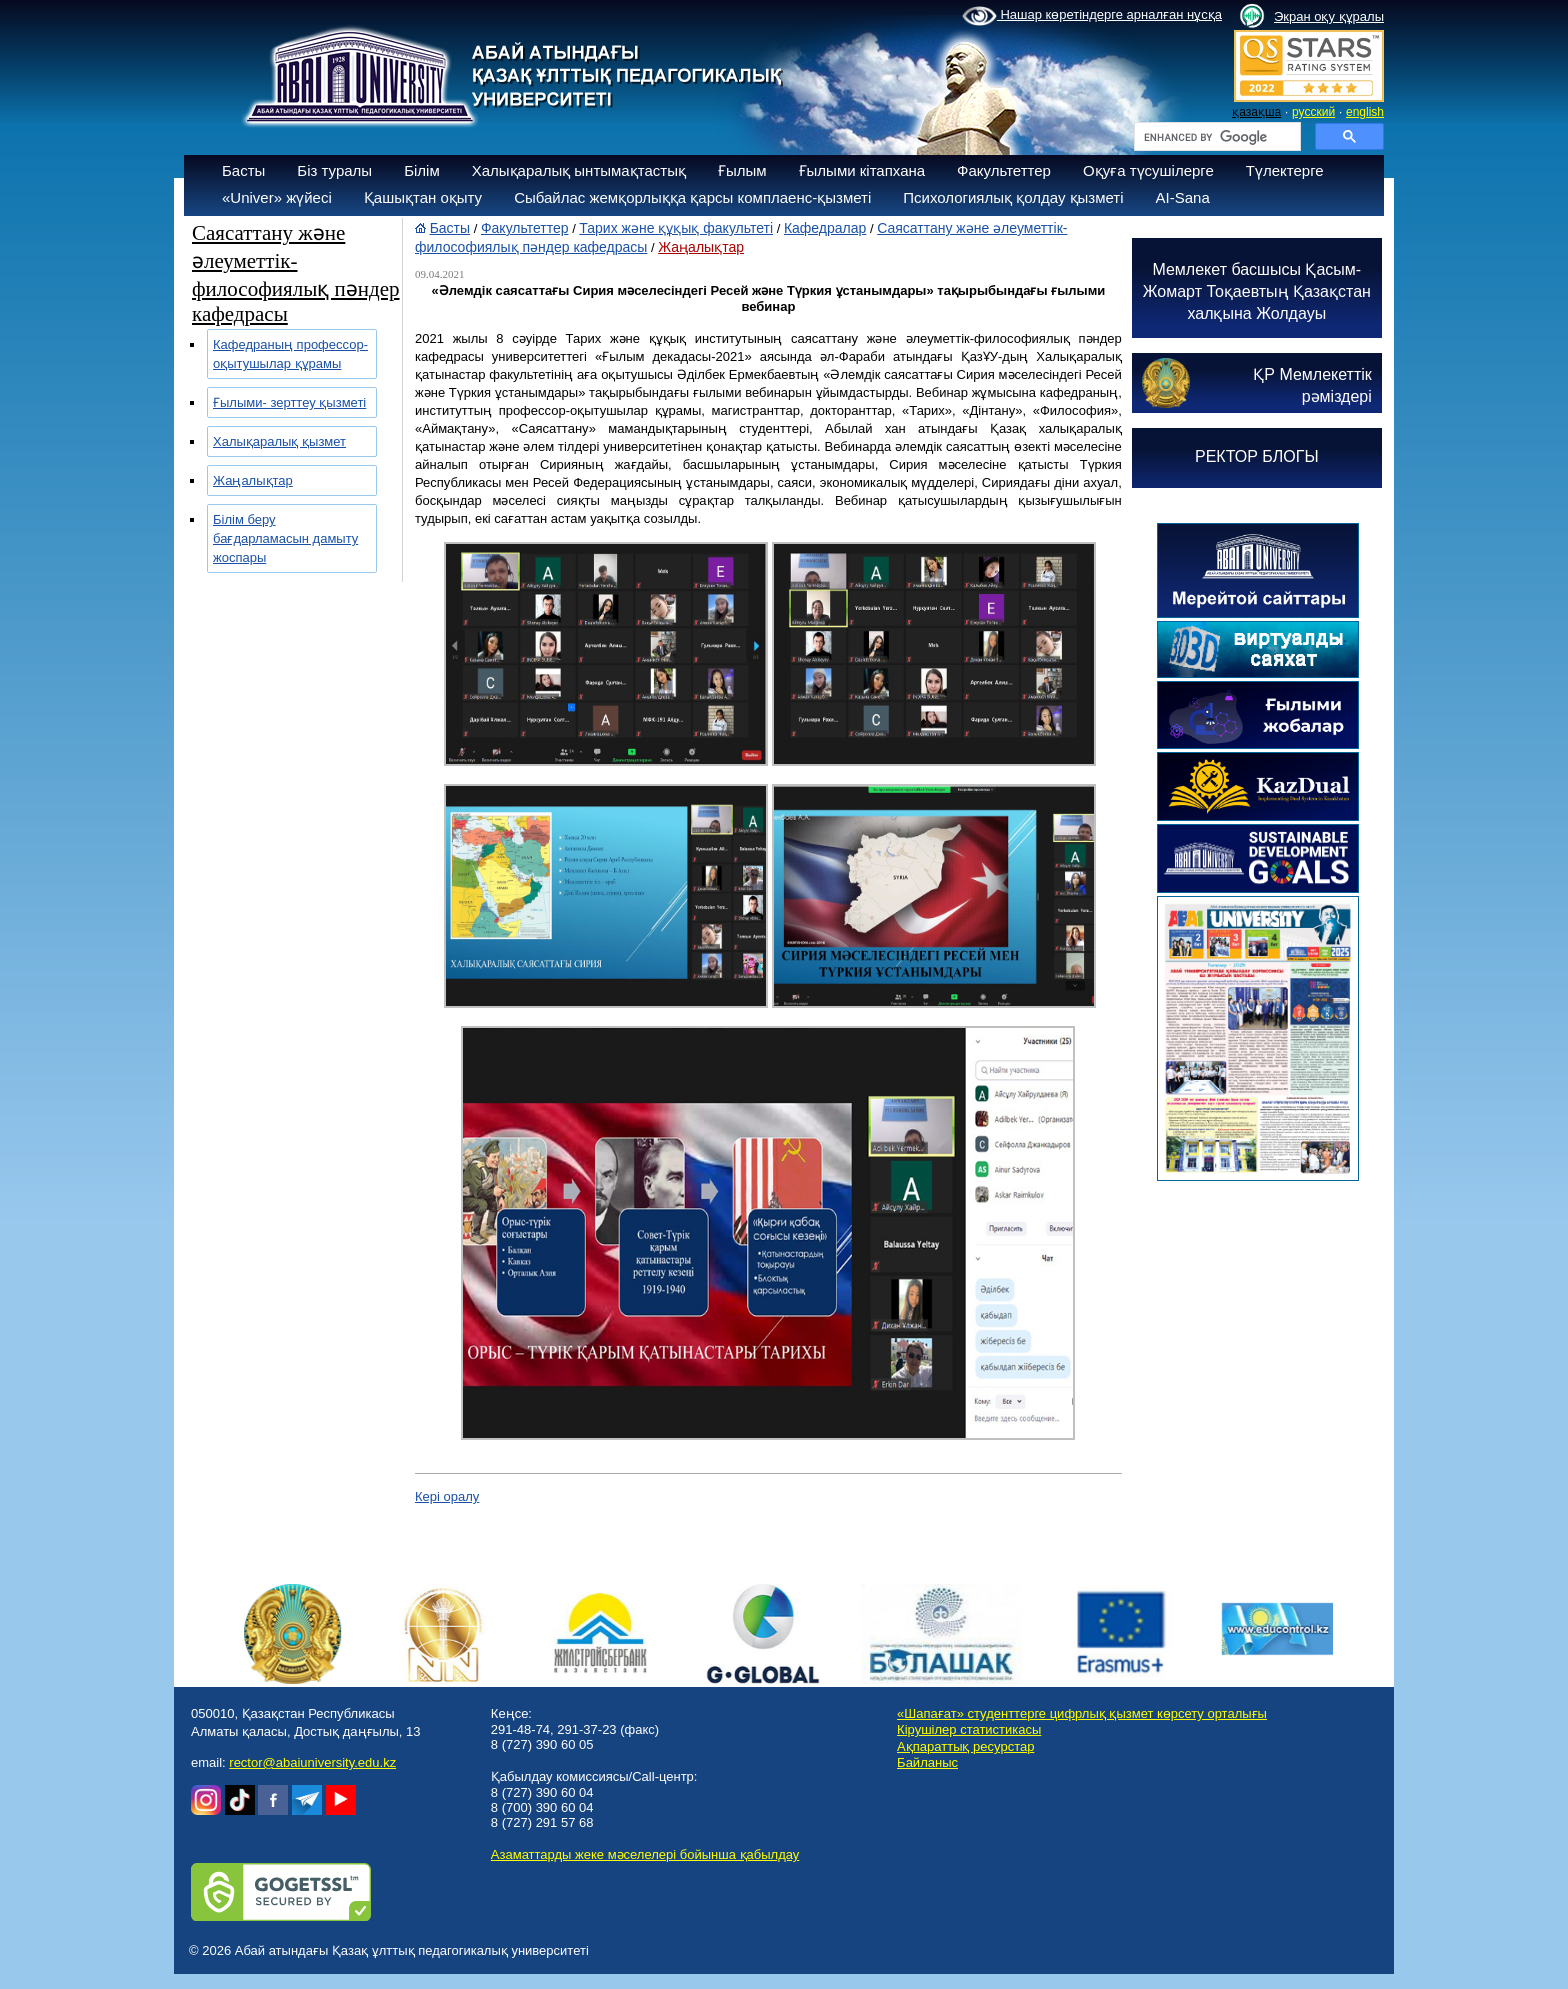 This screenshot has width=1568, height=1989. I want to click on Білім, so click(422, 170).